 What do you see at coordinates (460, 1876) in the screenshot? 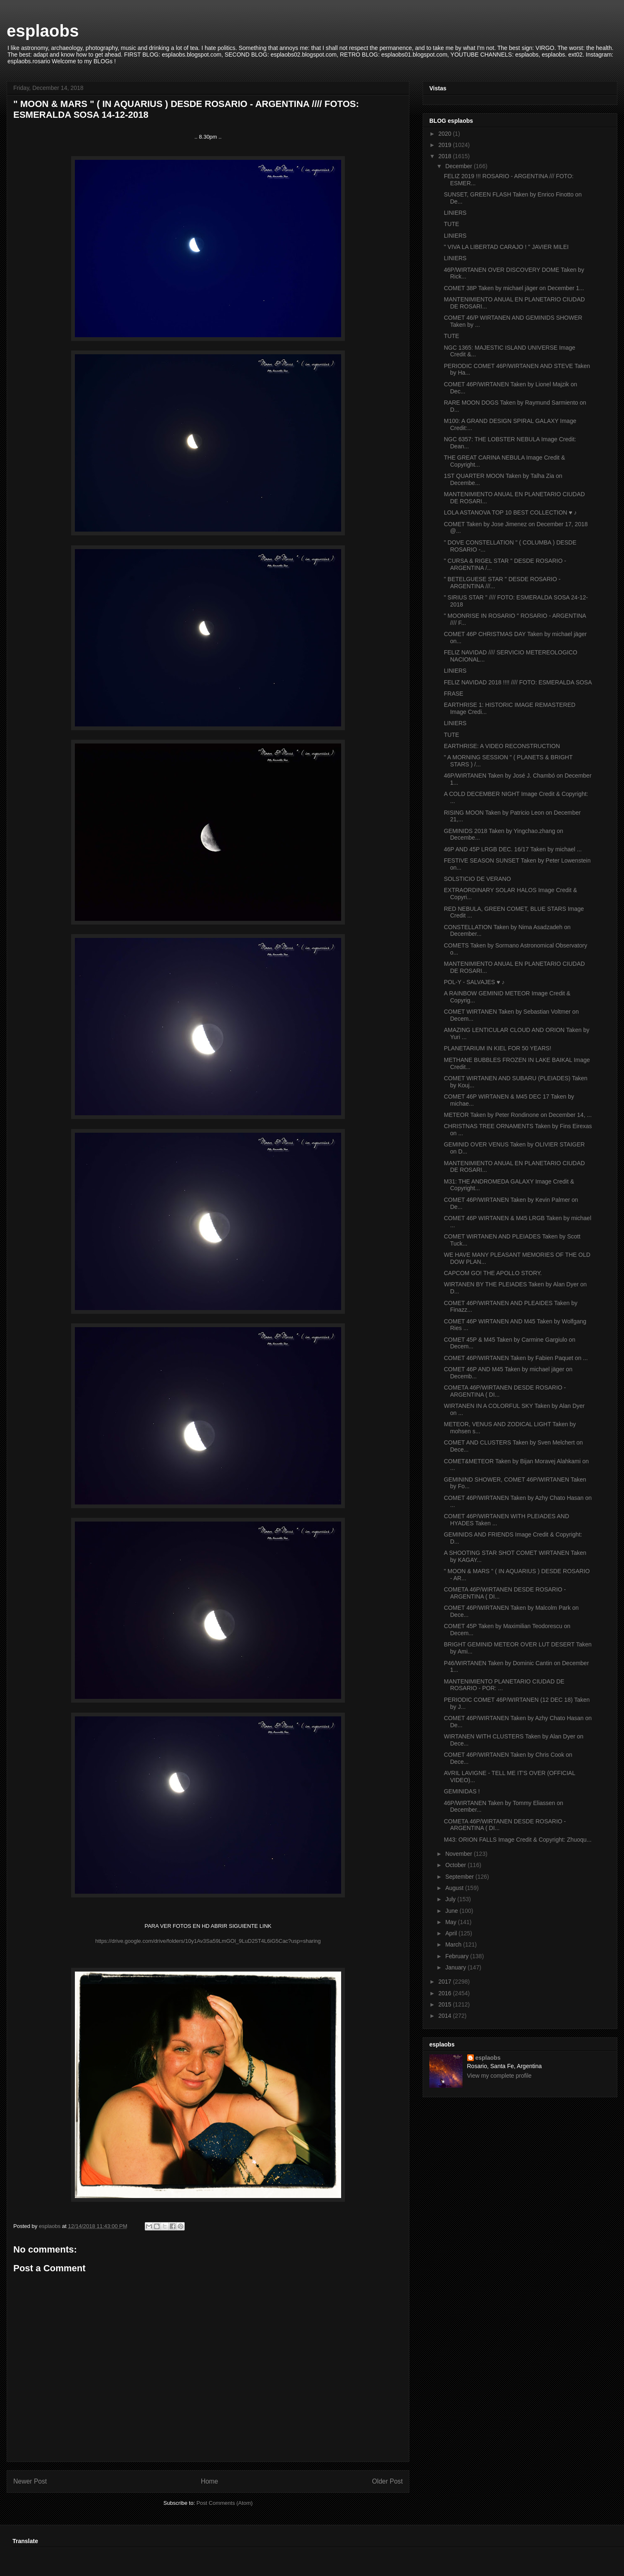
I see `September` at bounding box center [460, 1876].